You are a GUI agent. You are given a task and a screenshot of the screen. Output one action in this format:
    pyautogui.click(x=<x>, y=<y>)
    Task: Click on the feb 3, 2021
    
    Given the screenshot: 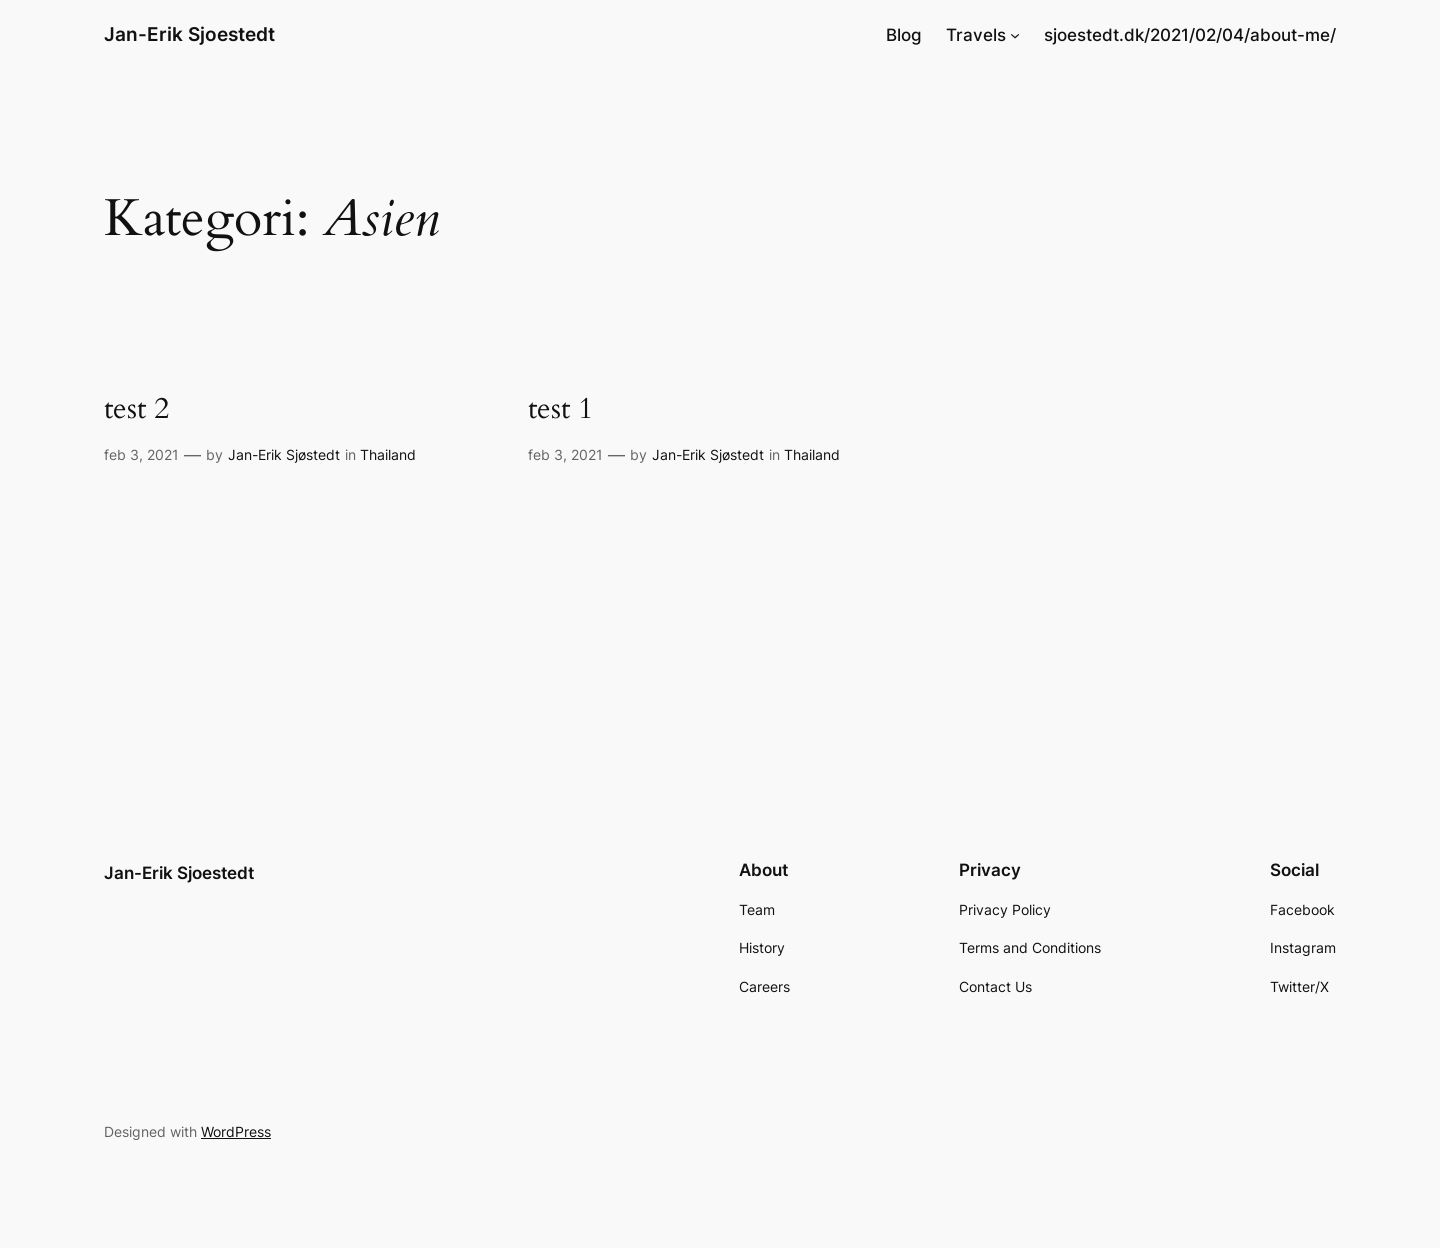 What is the action you would take?
    pyautogui.click(x=141, y=454)
    